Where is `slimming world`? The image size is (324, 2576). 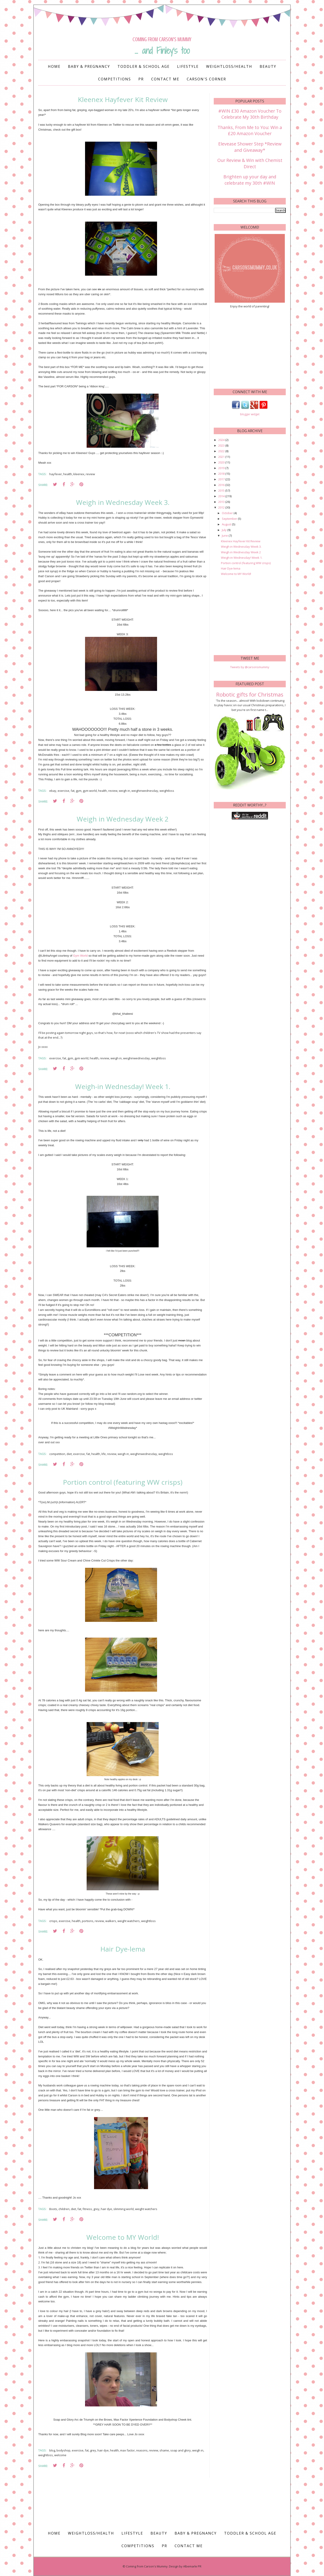 slimming world is located at coordinates (123, 2209).